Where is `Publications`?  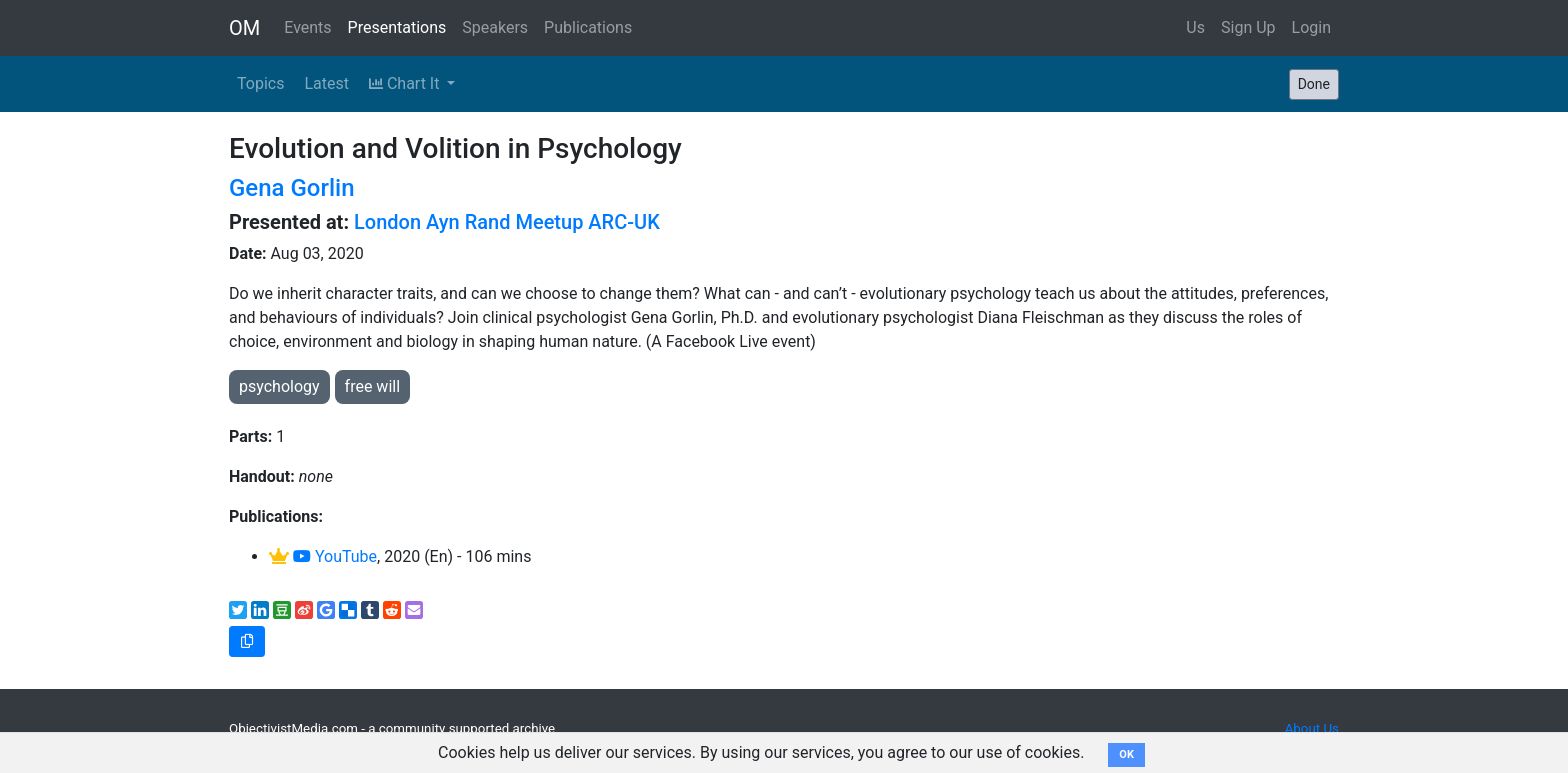
Publications is located at coordinates (588, 27).